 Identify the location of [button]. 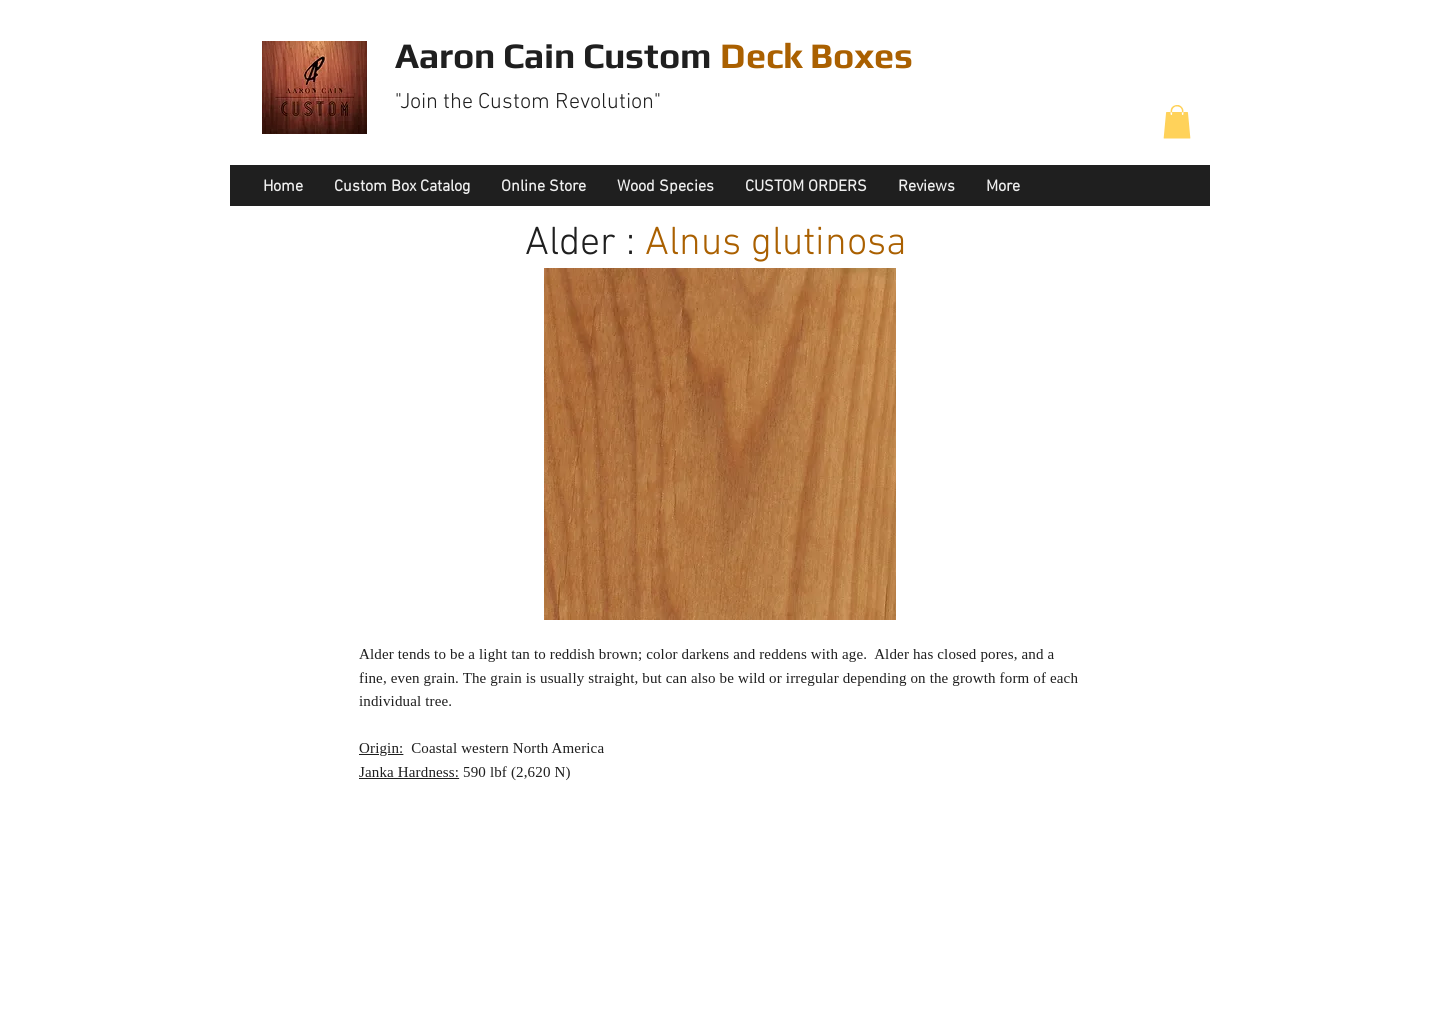
(1177, 121).